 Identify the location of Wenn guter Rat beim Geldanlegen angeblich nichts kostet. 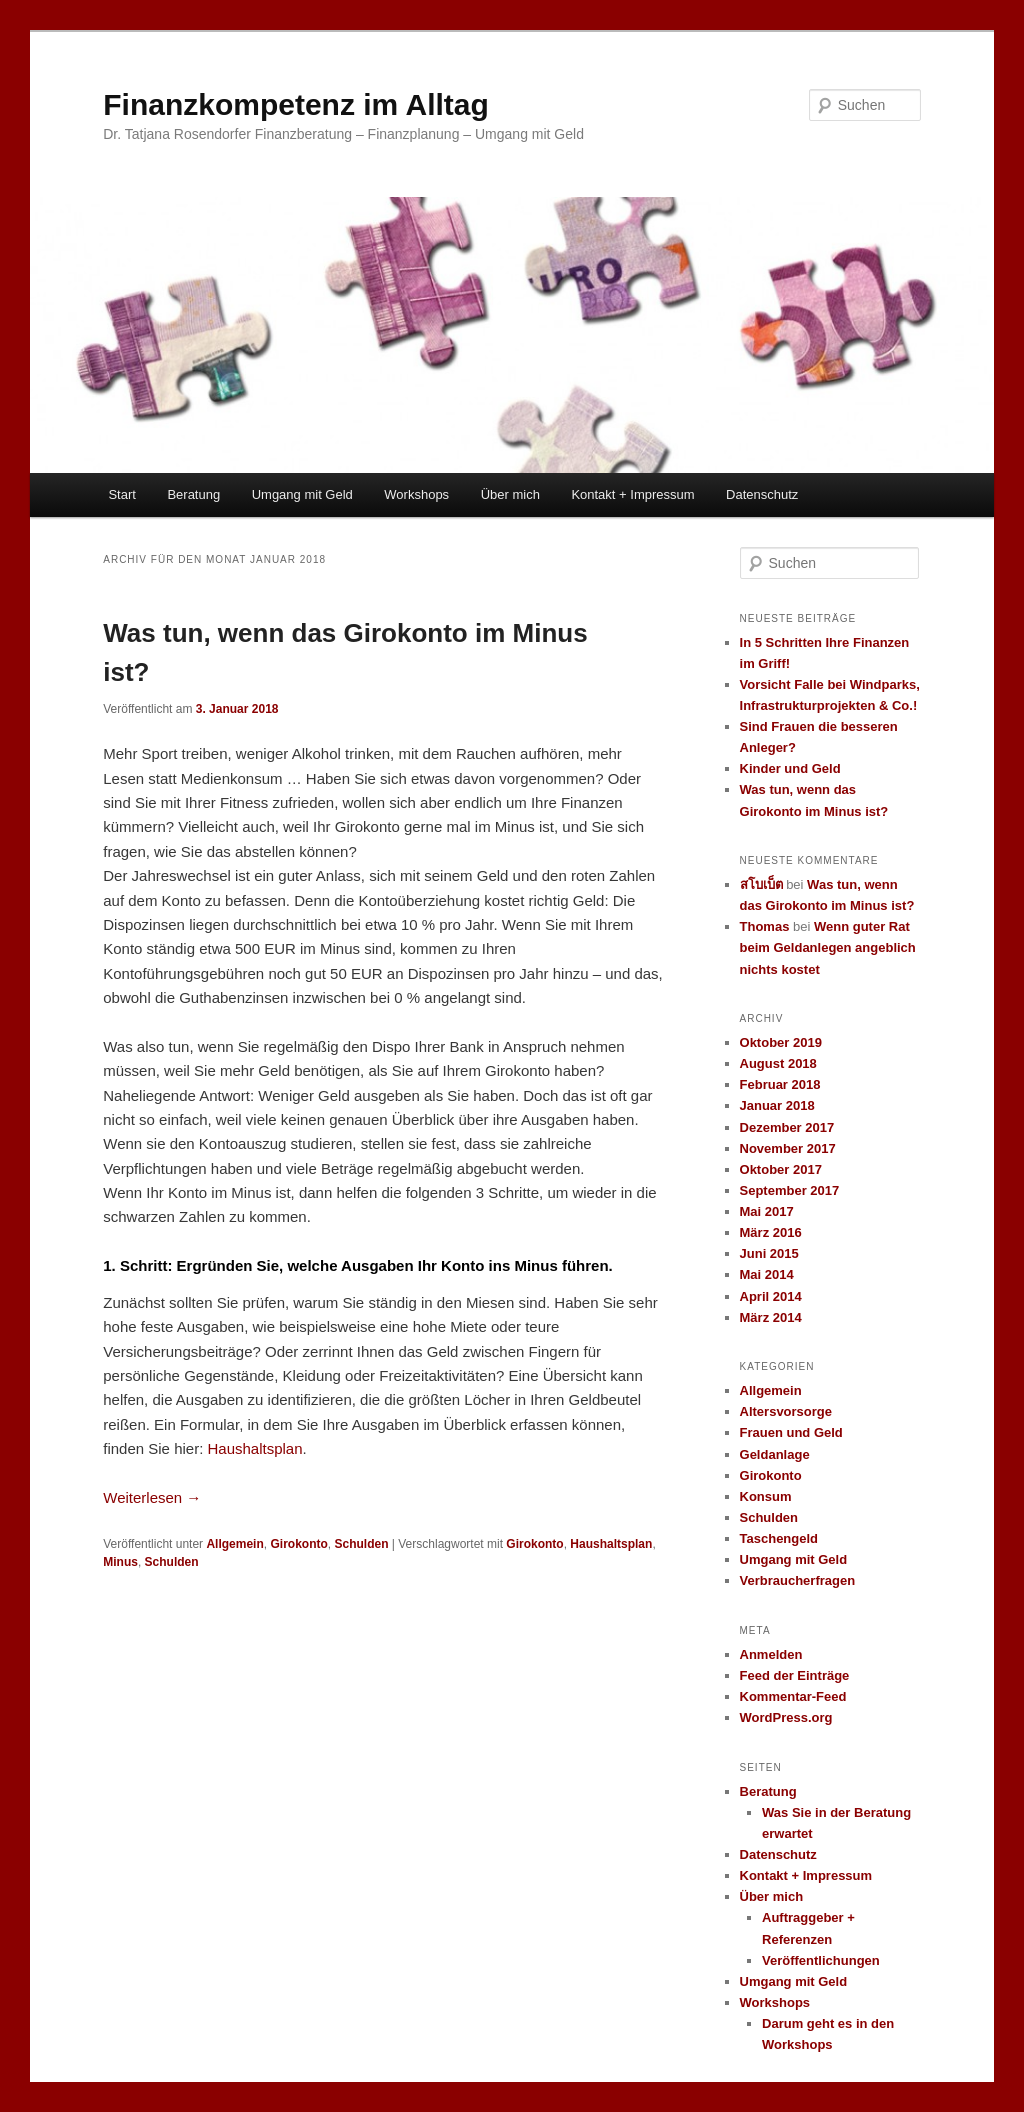
(828, 947).